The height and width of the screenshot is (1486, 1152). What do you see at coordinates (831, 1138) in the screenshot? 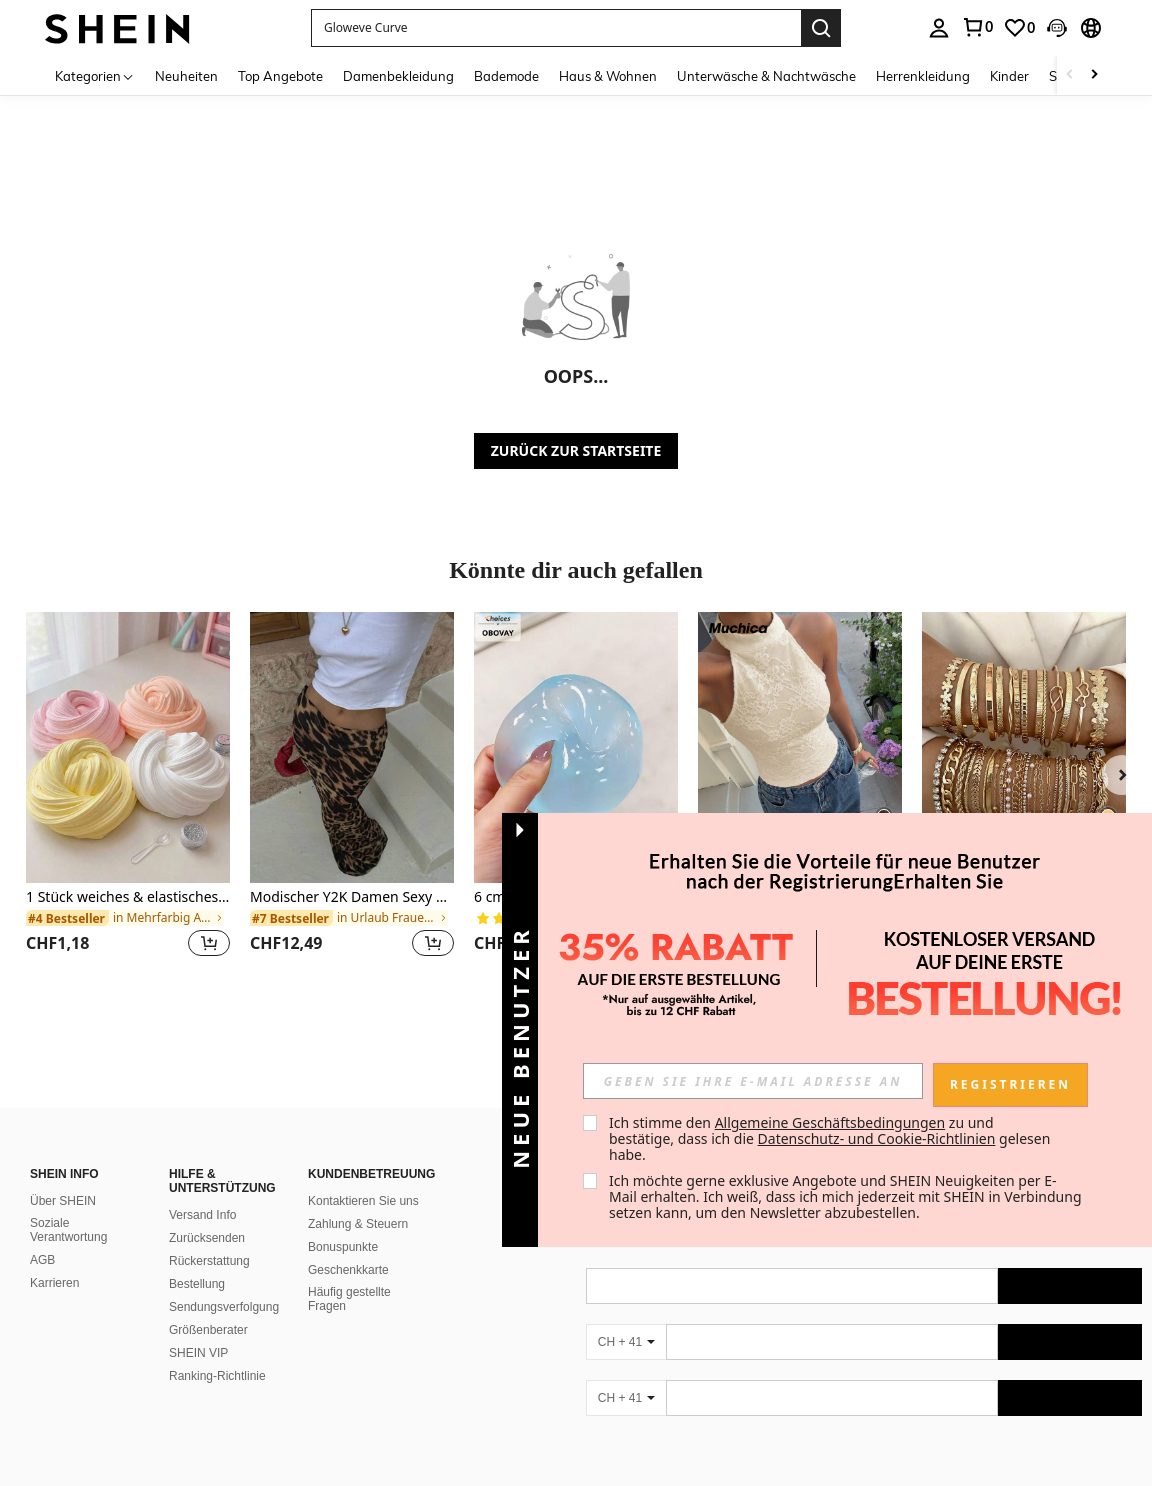
I see `Ich stimme den zu und bestätige, dass ich die gelesen habe. [button]` at bounding box center [831, 1138].